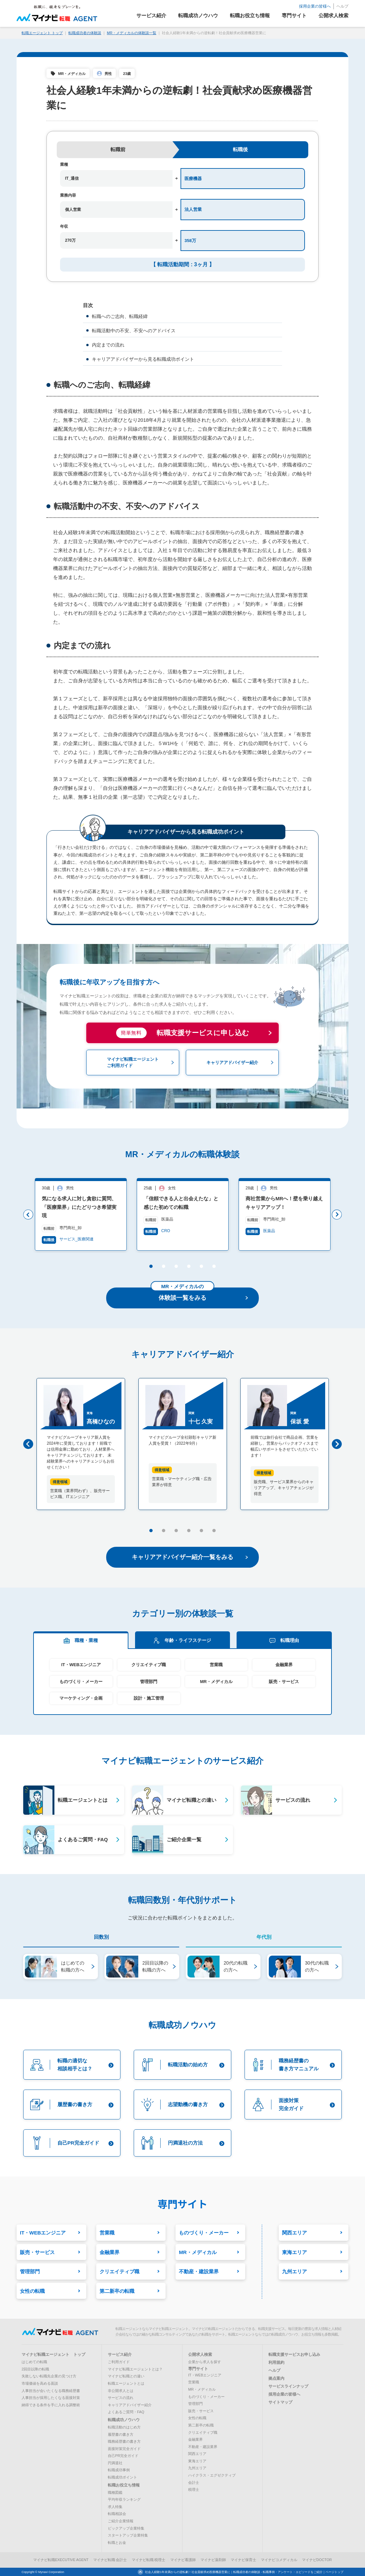 Image resolution: width=365 pixels, height=2576 pixels. I want to click on 納得できる条件を手に入れる調整術, so click(51, 2405).